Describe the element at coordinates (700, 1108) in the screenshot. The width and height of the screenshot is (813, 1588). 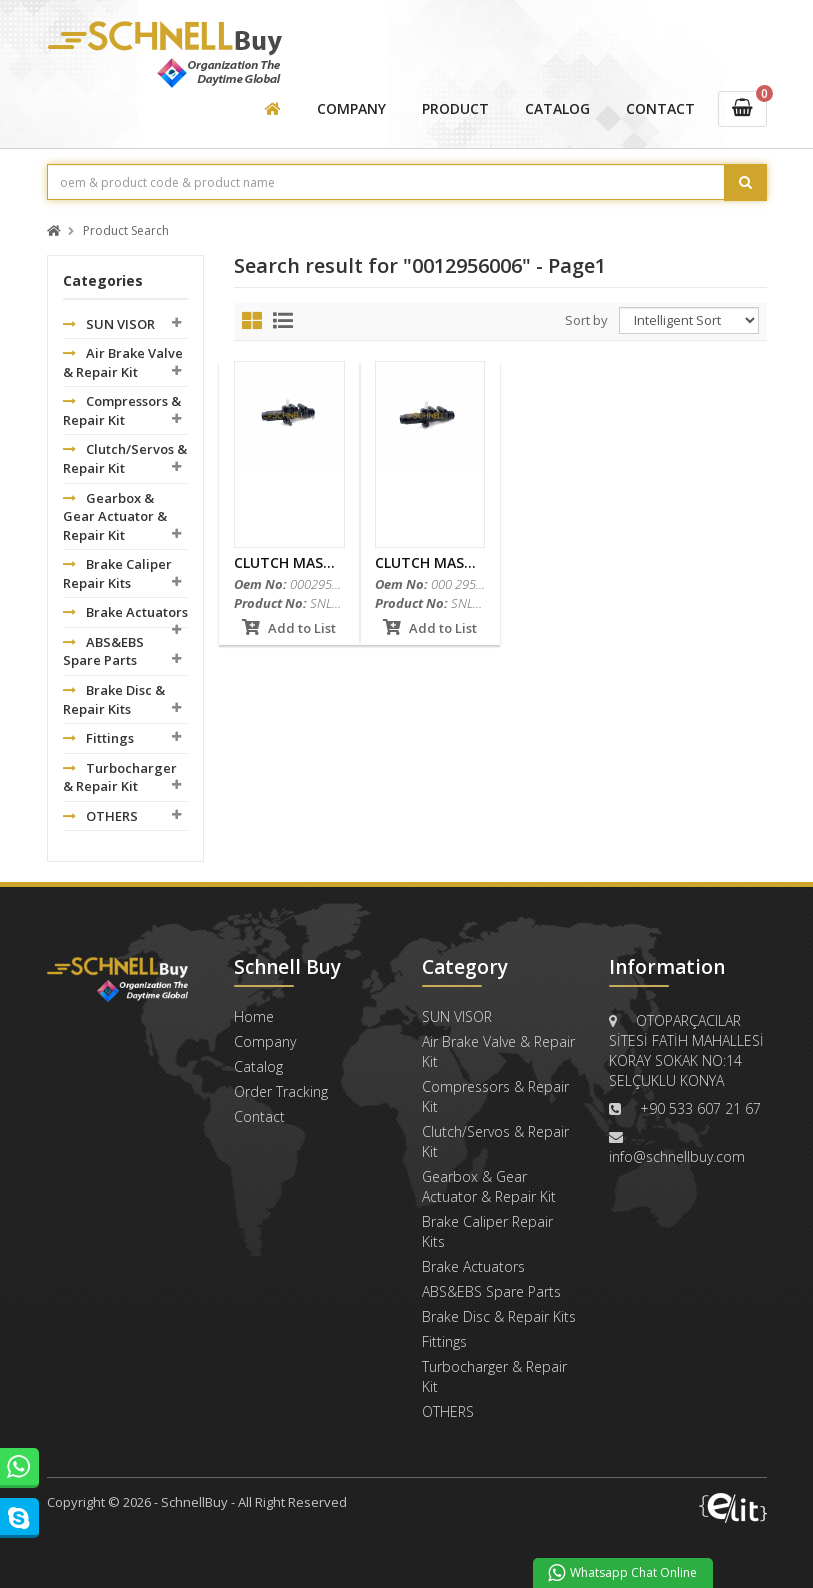
I see `+90 533 607 21 67` at that location.